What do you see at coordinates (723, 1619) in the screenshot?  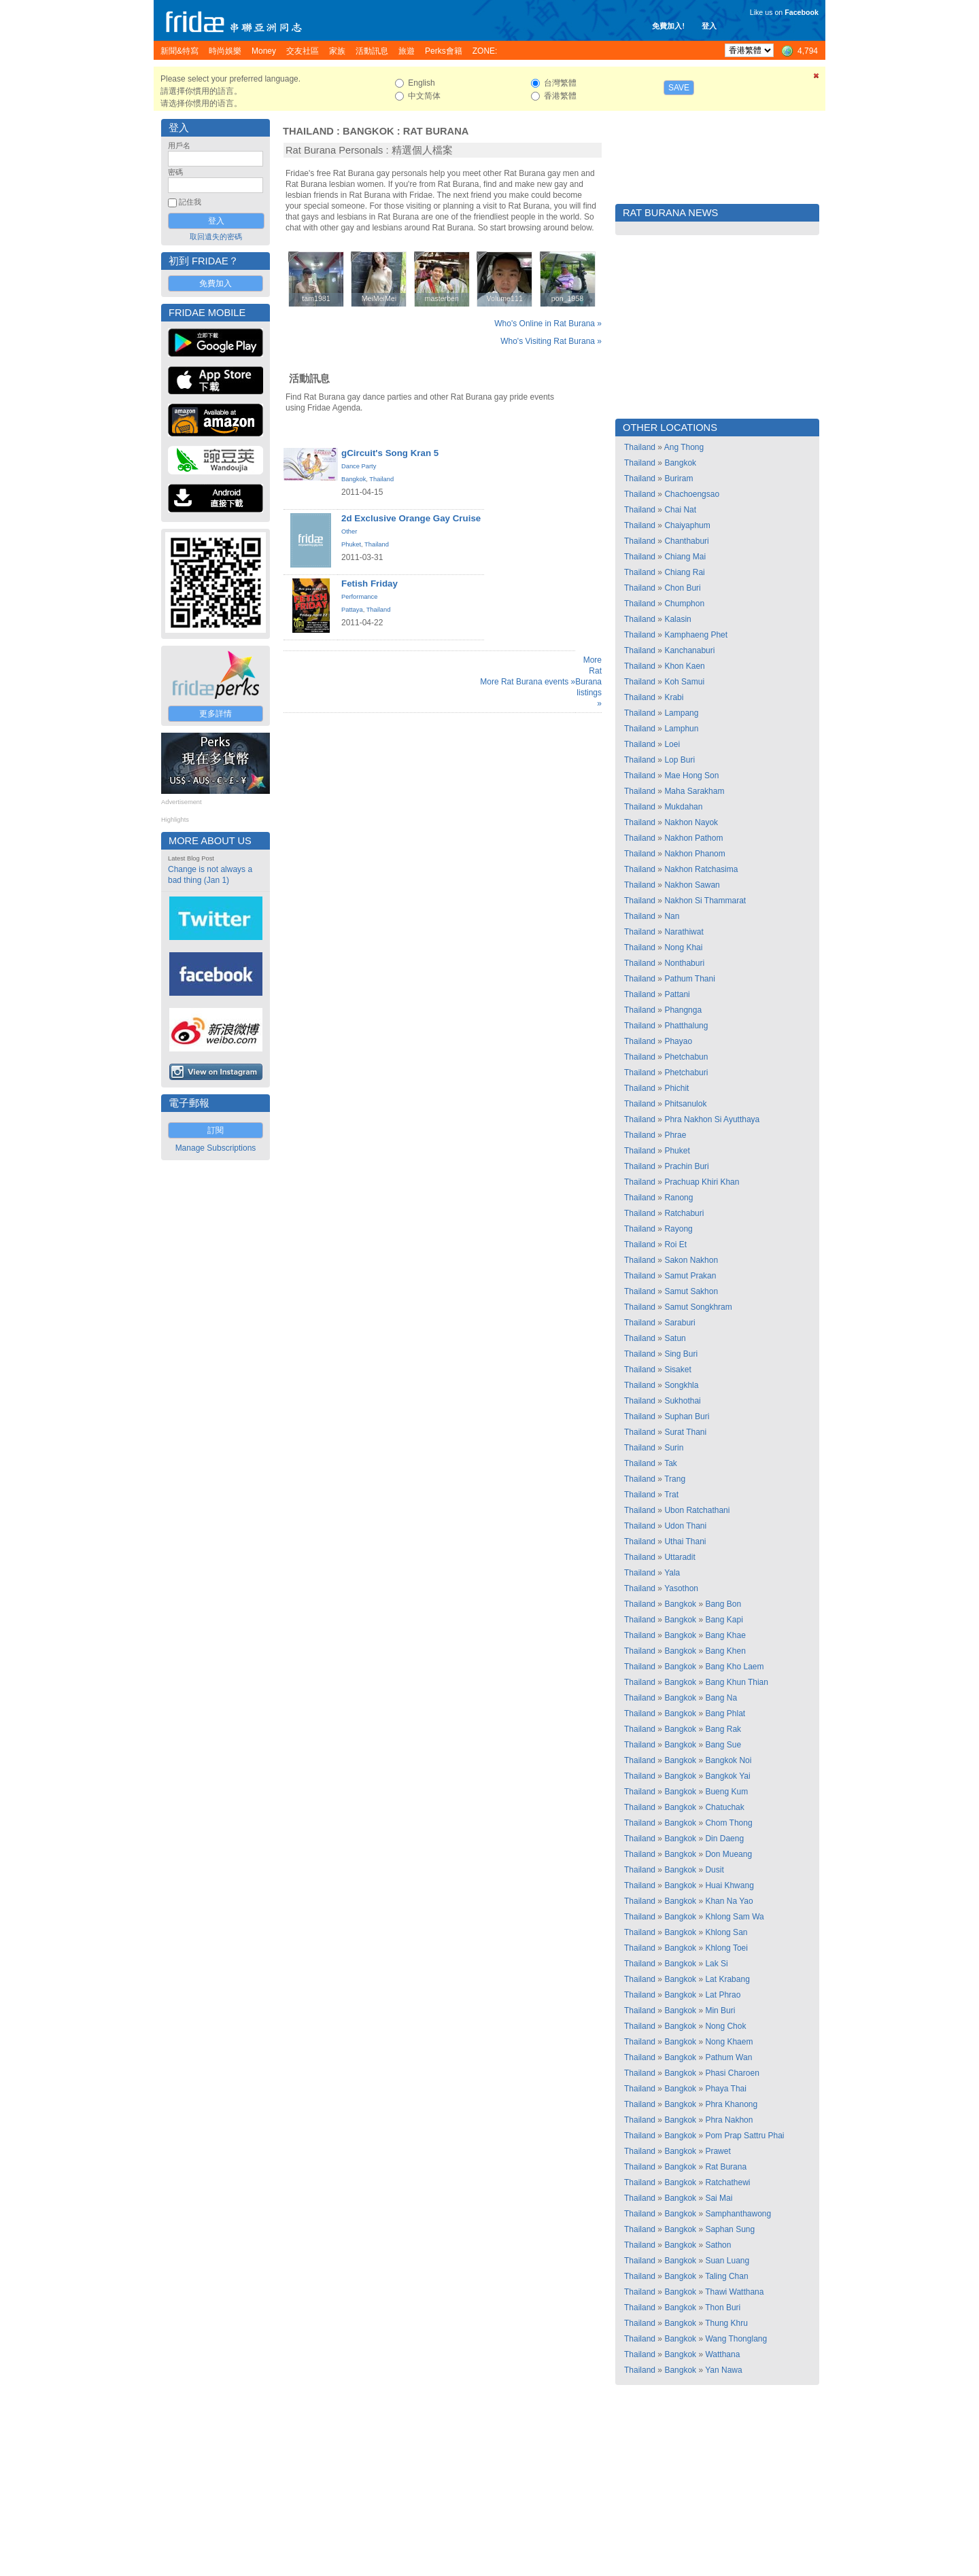 I see `Bang Kapi` at bounding box center [723, 1619].